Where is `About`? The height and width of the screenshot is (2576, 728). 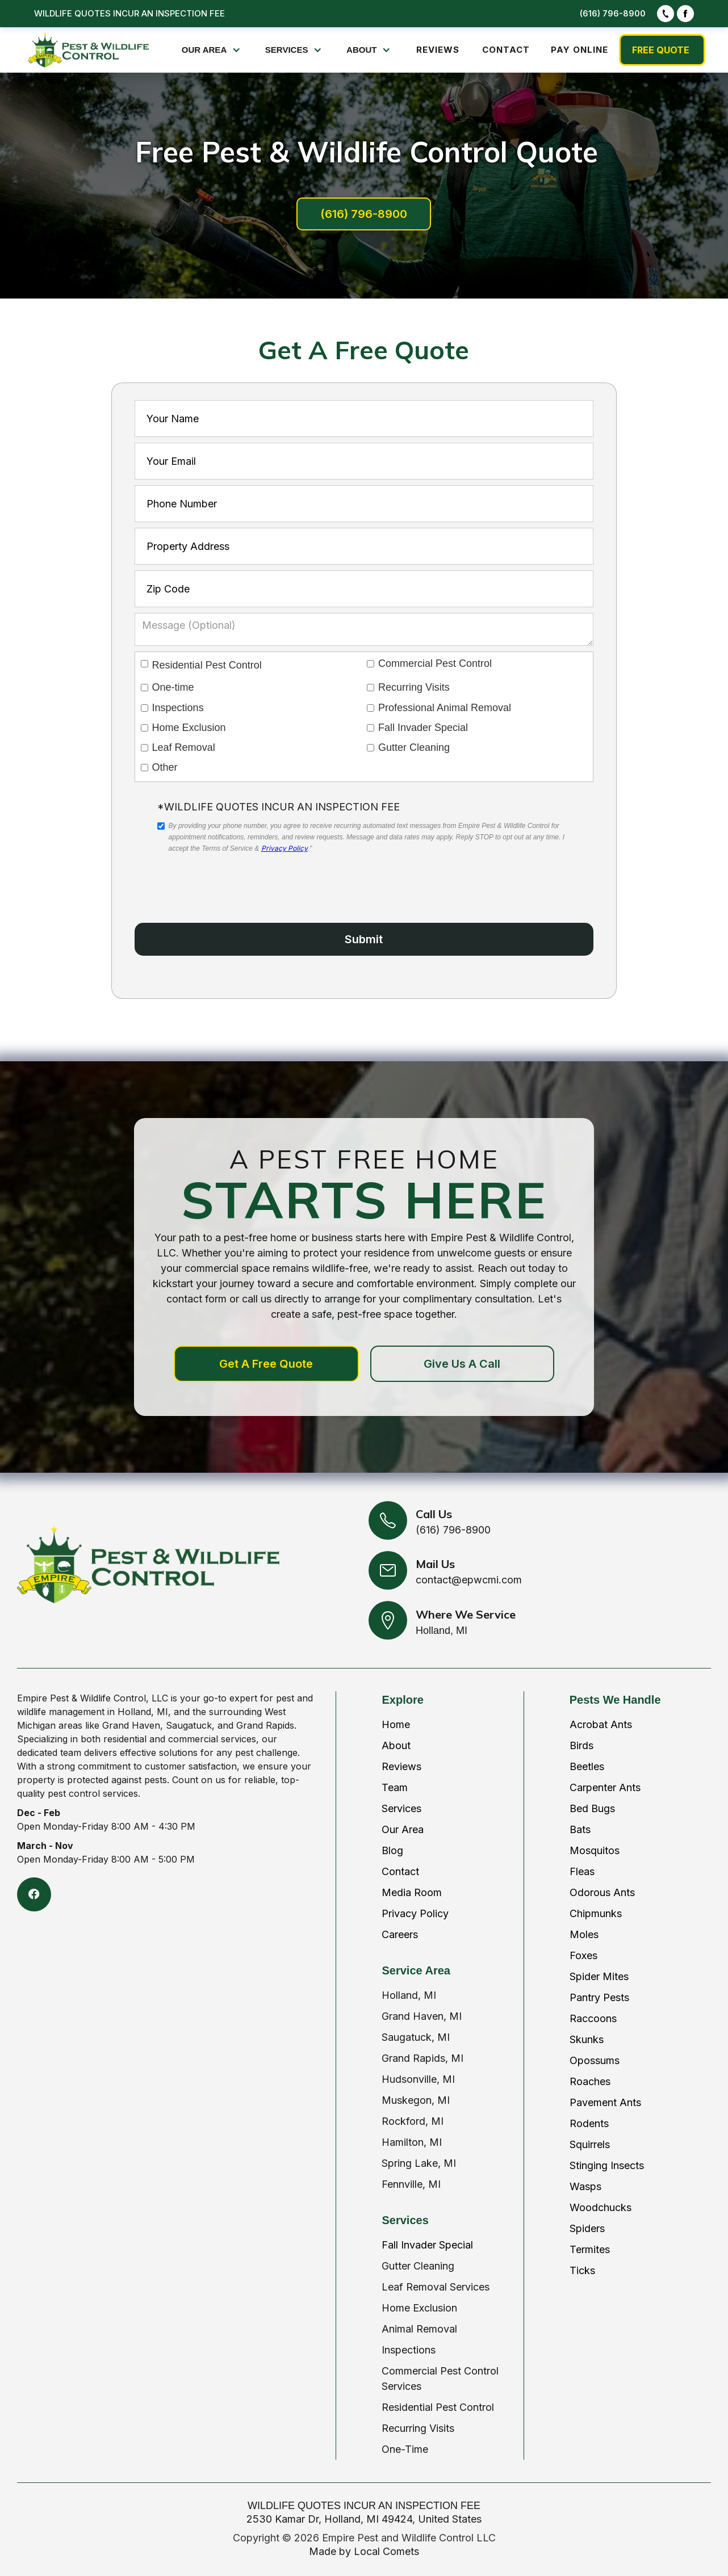 About is located at coordinates (396, 1745).